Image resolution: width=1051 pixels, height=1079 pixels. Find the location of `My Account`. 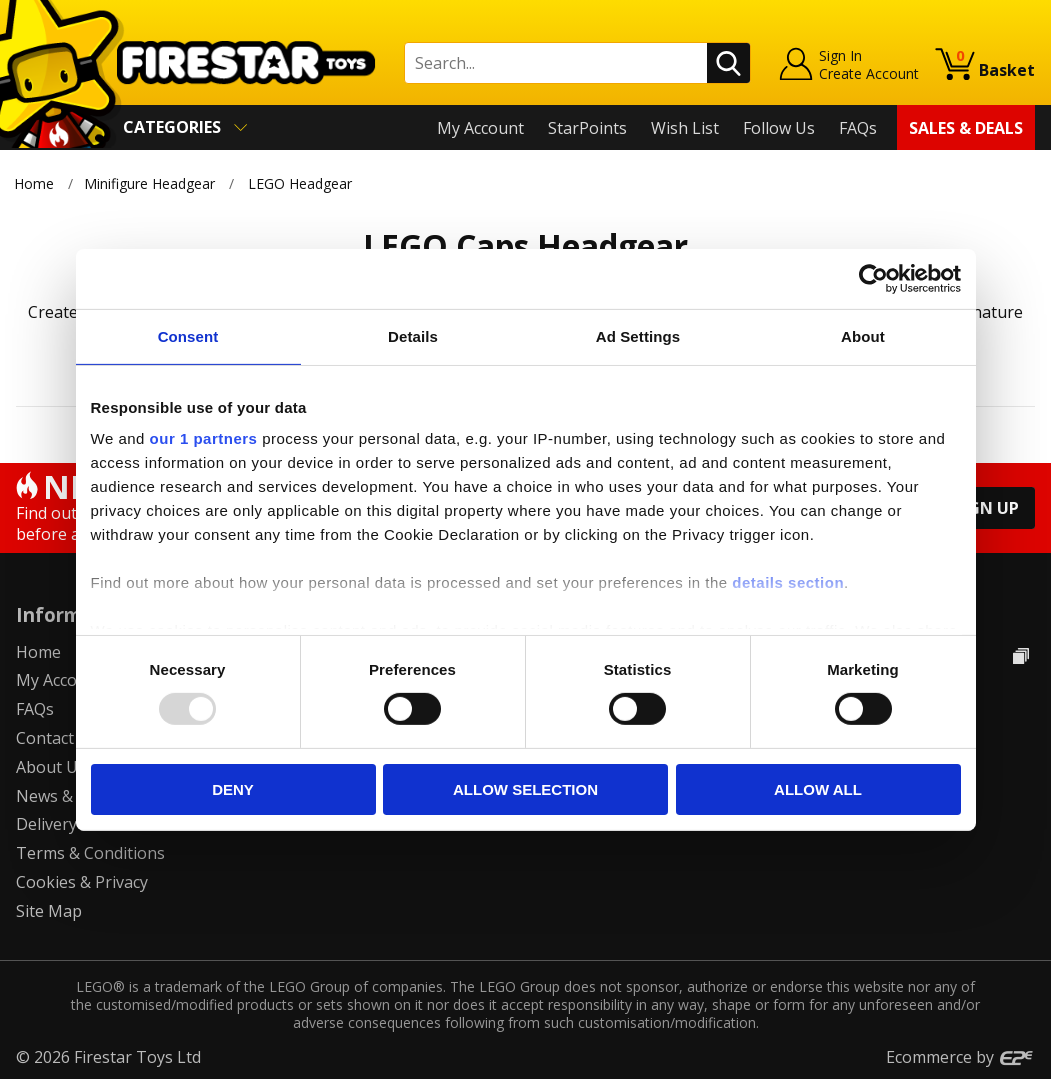

My Account is located at coordinates (480, 128).